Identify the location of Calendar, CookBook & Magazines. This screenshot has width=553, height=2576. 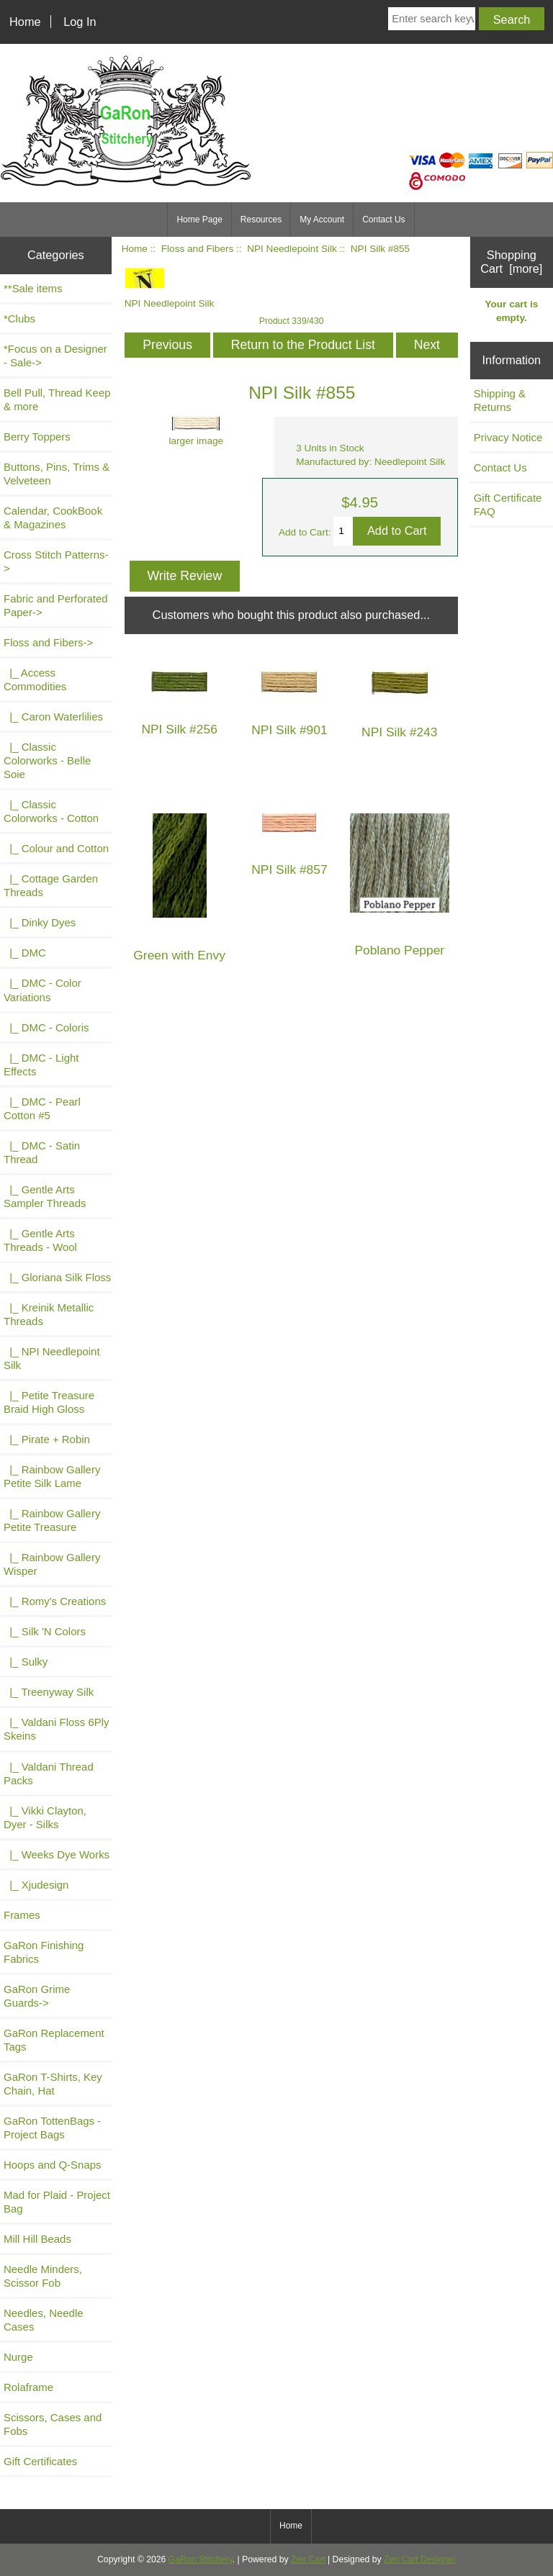
(53, 517).